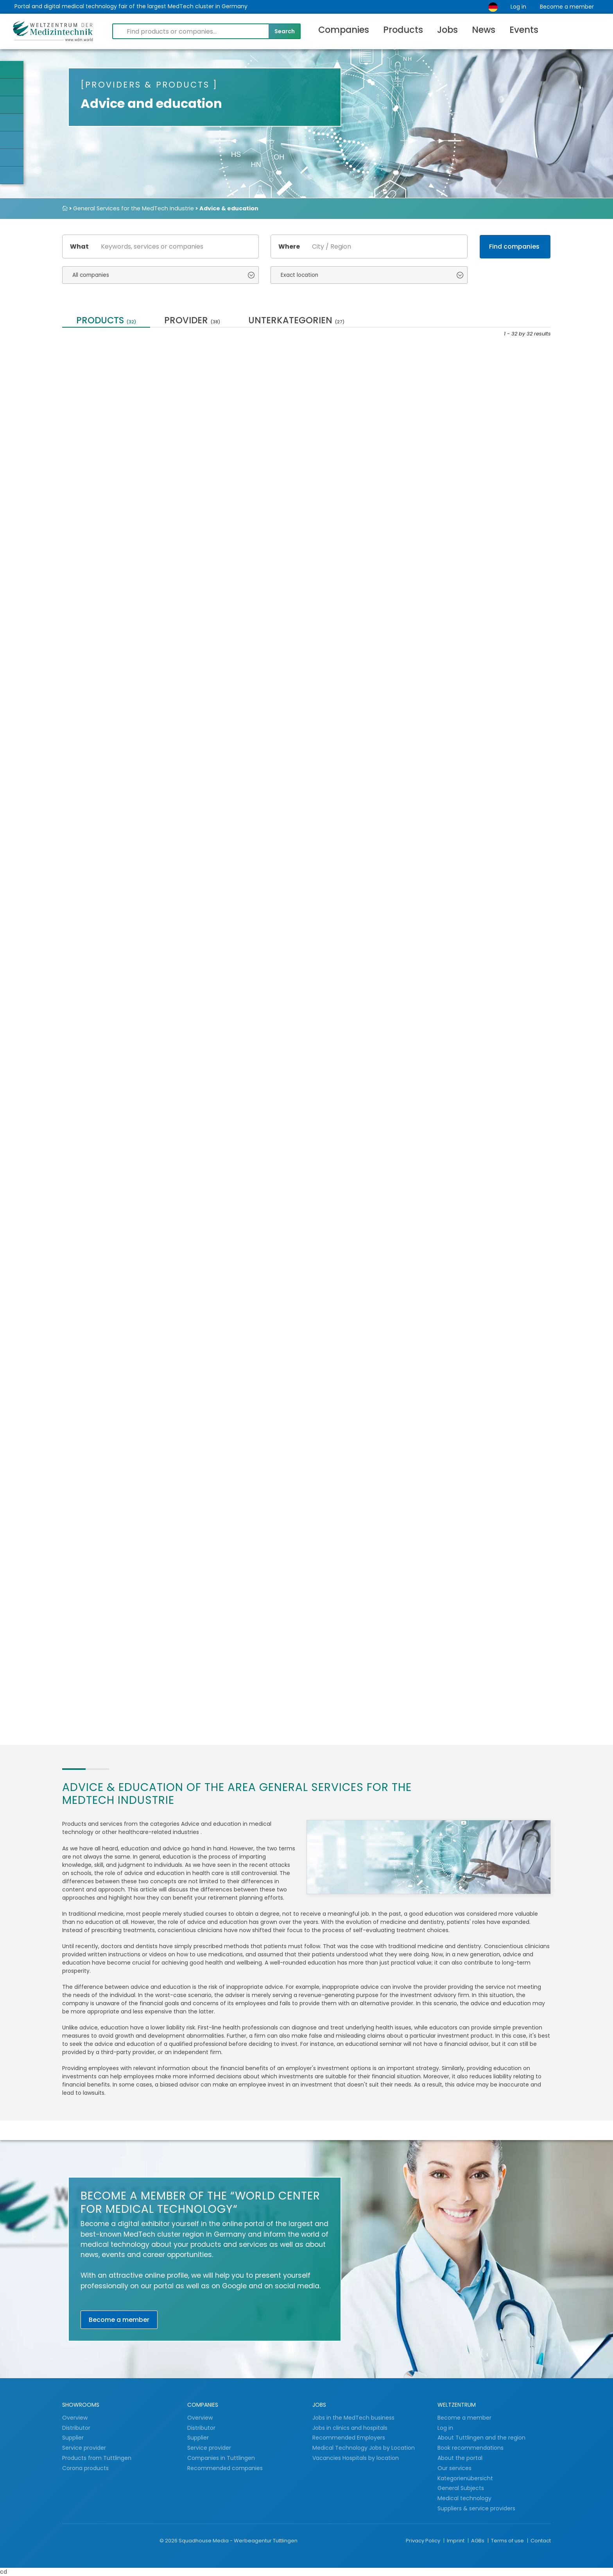  What do you see at coordinates (113, 603) in the screenshot?
I see `Trays / Baskets for Dental Instruments` at bounding box center [113, 603].